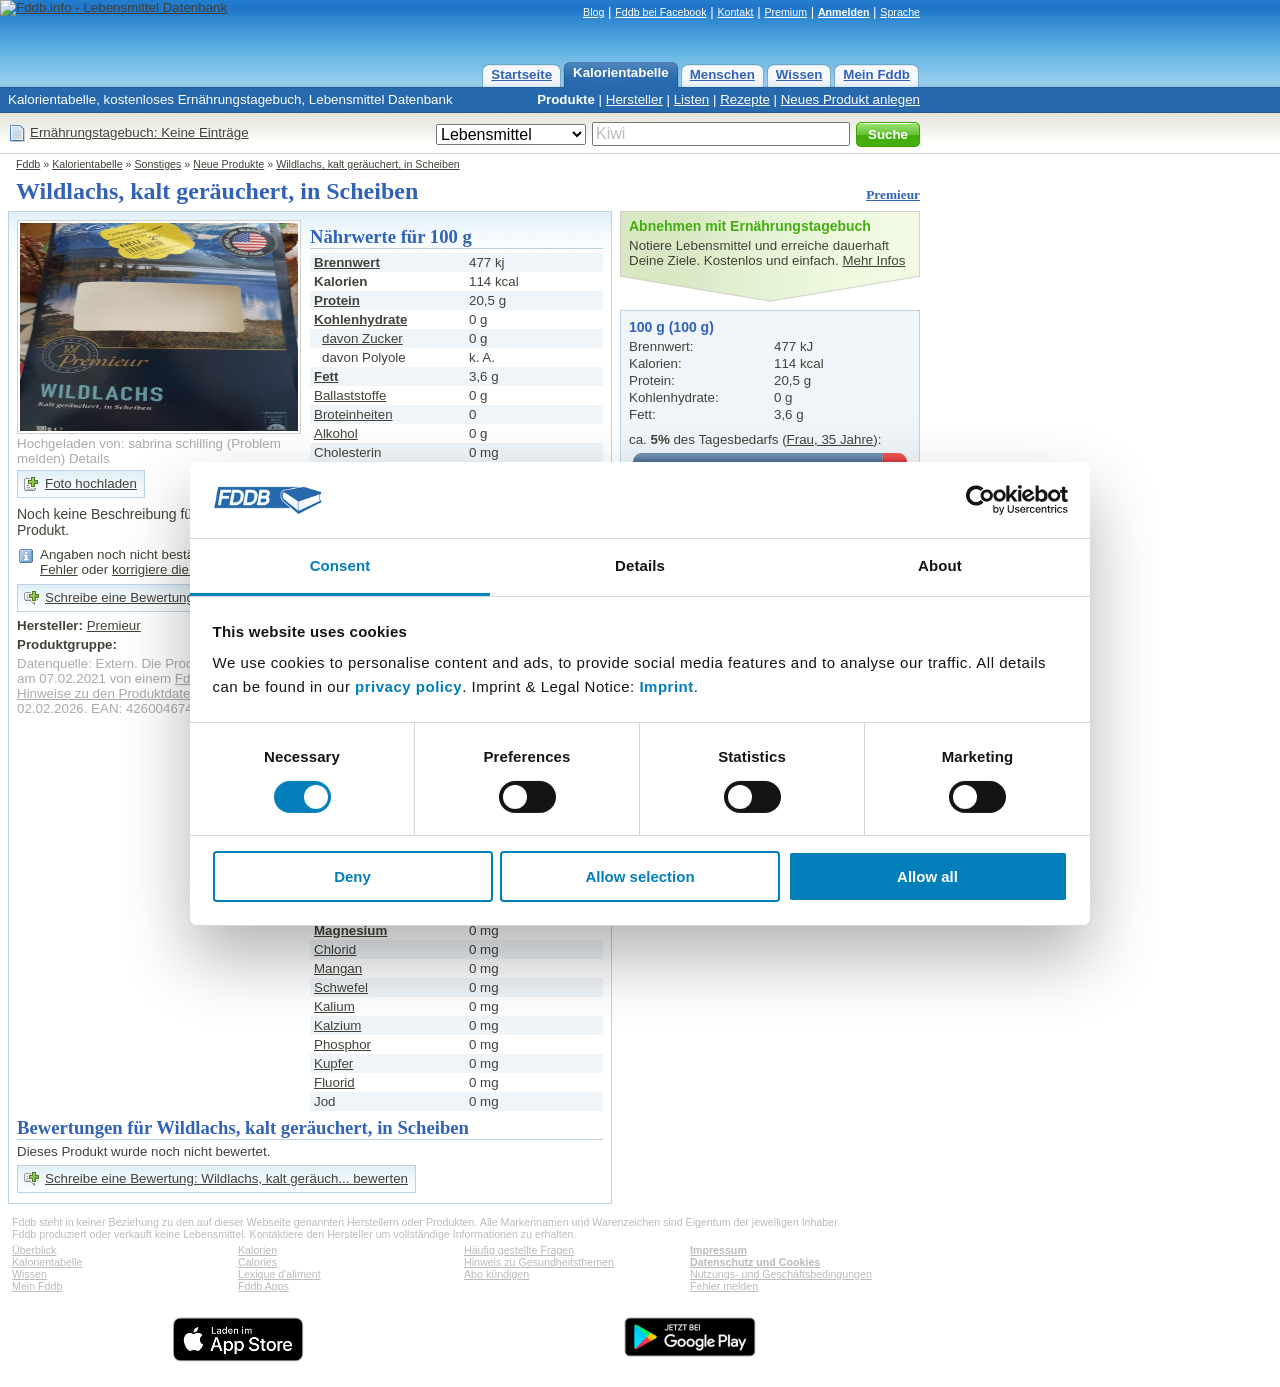 The width and height of the screenshot is (1280, 1387). I want to click on Ernährungstagebuch: Keine Einträge, so click(139, 132).